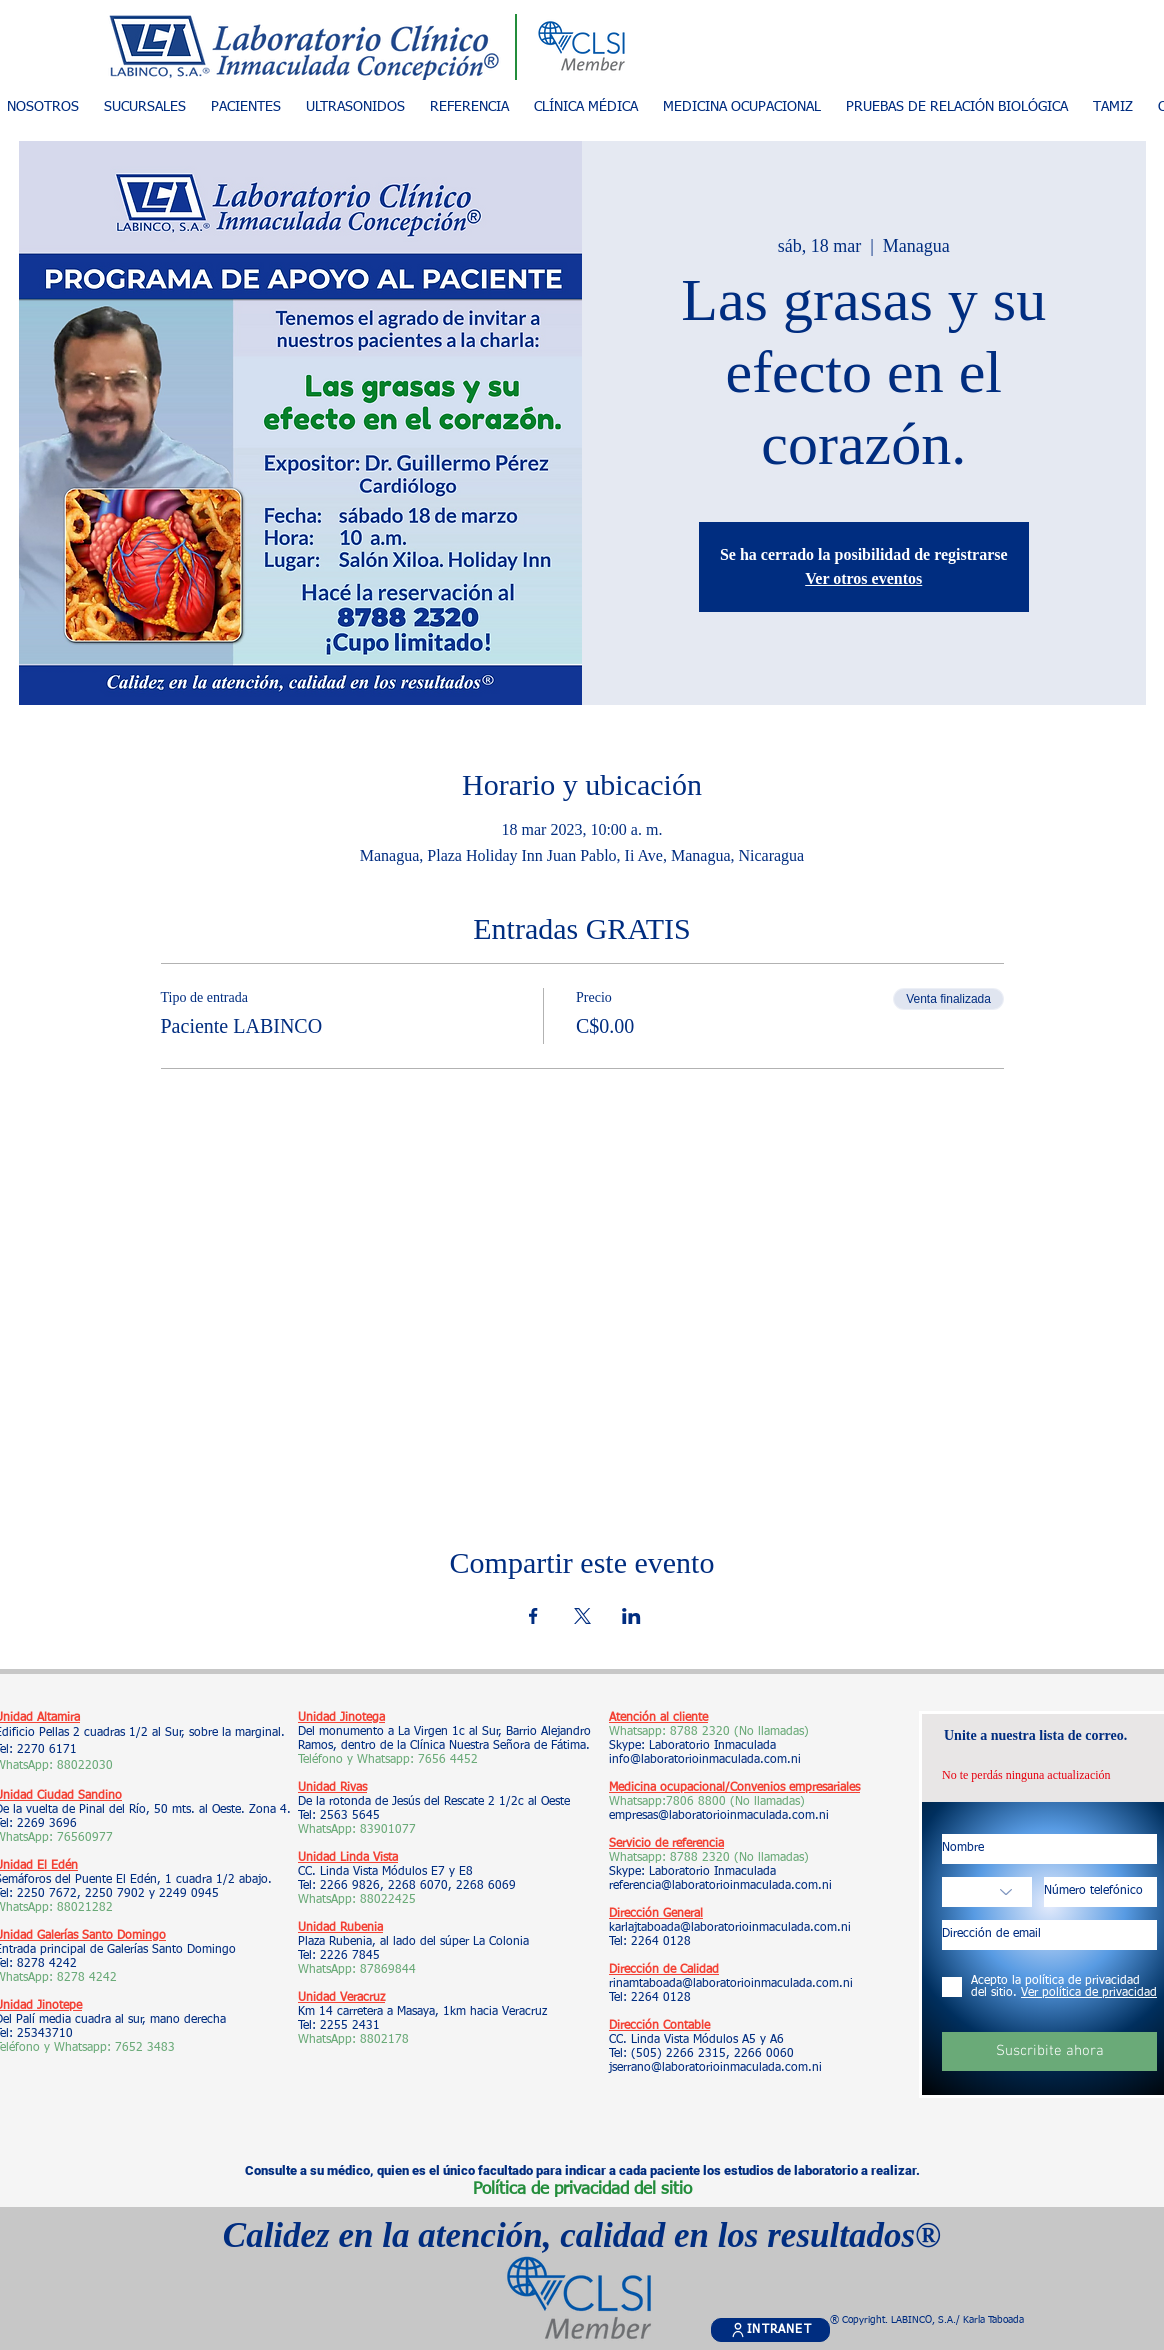  Describe the element at coordinates (582, 1616) in the screenshot. I see `[Compartir evento en X]` at that location.